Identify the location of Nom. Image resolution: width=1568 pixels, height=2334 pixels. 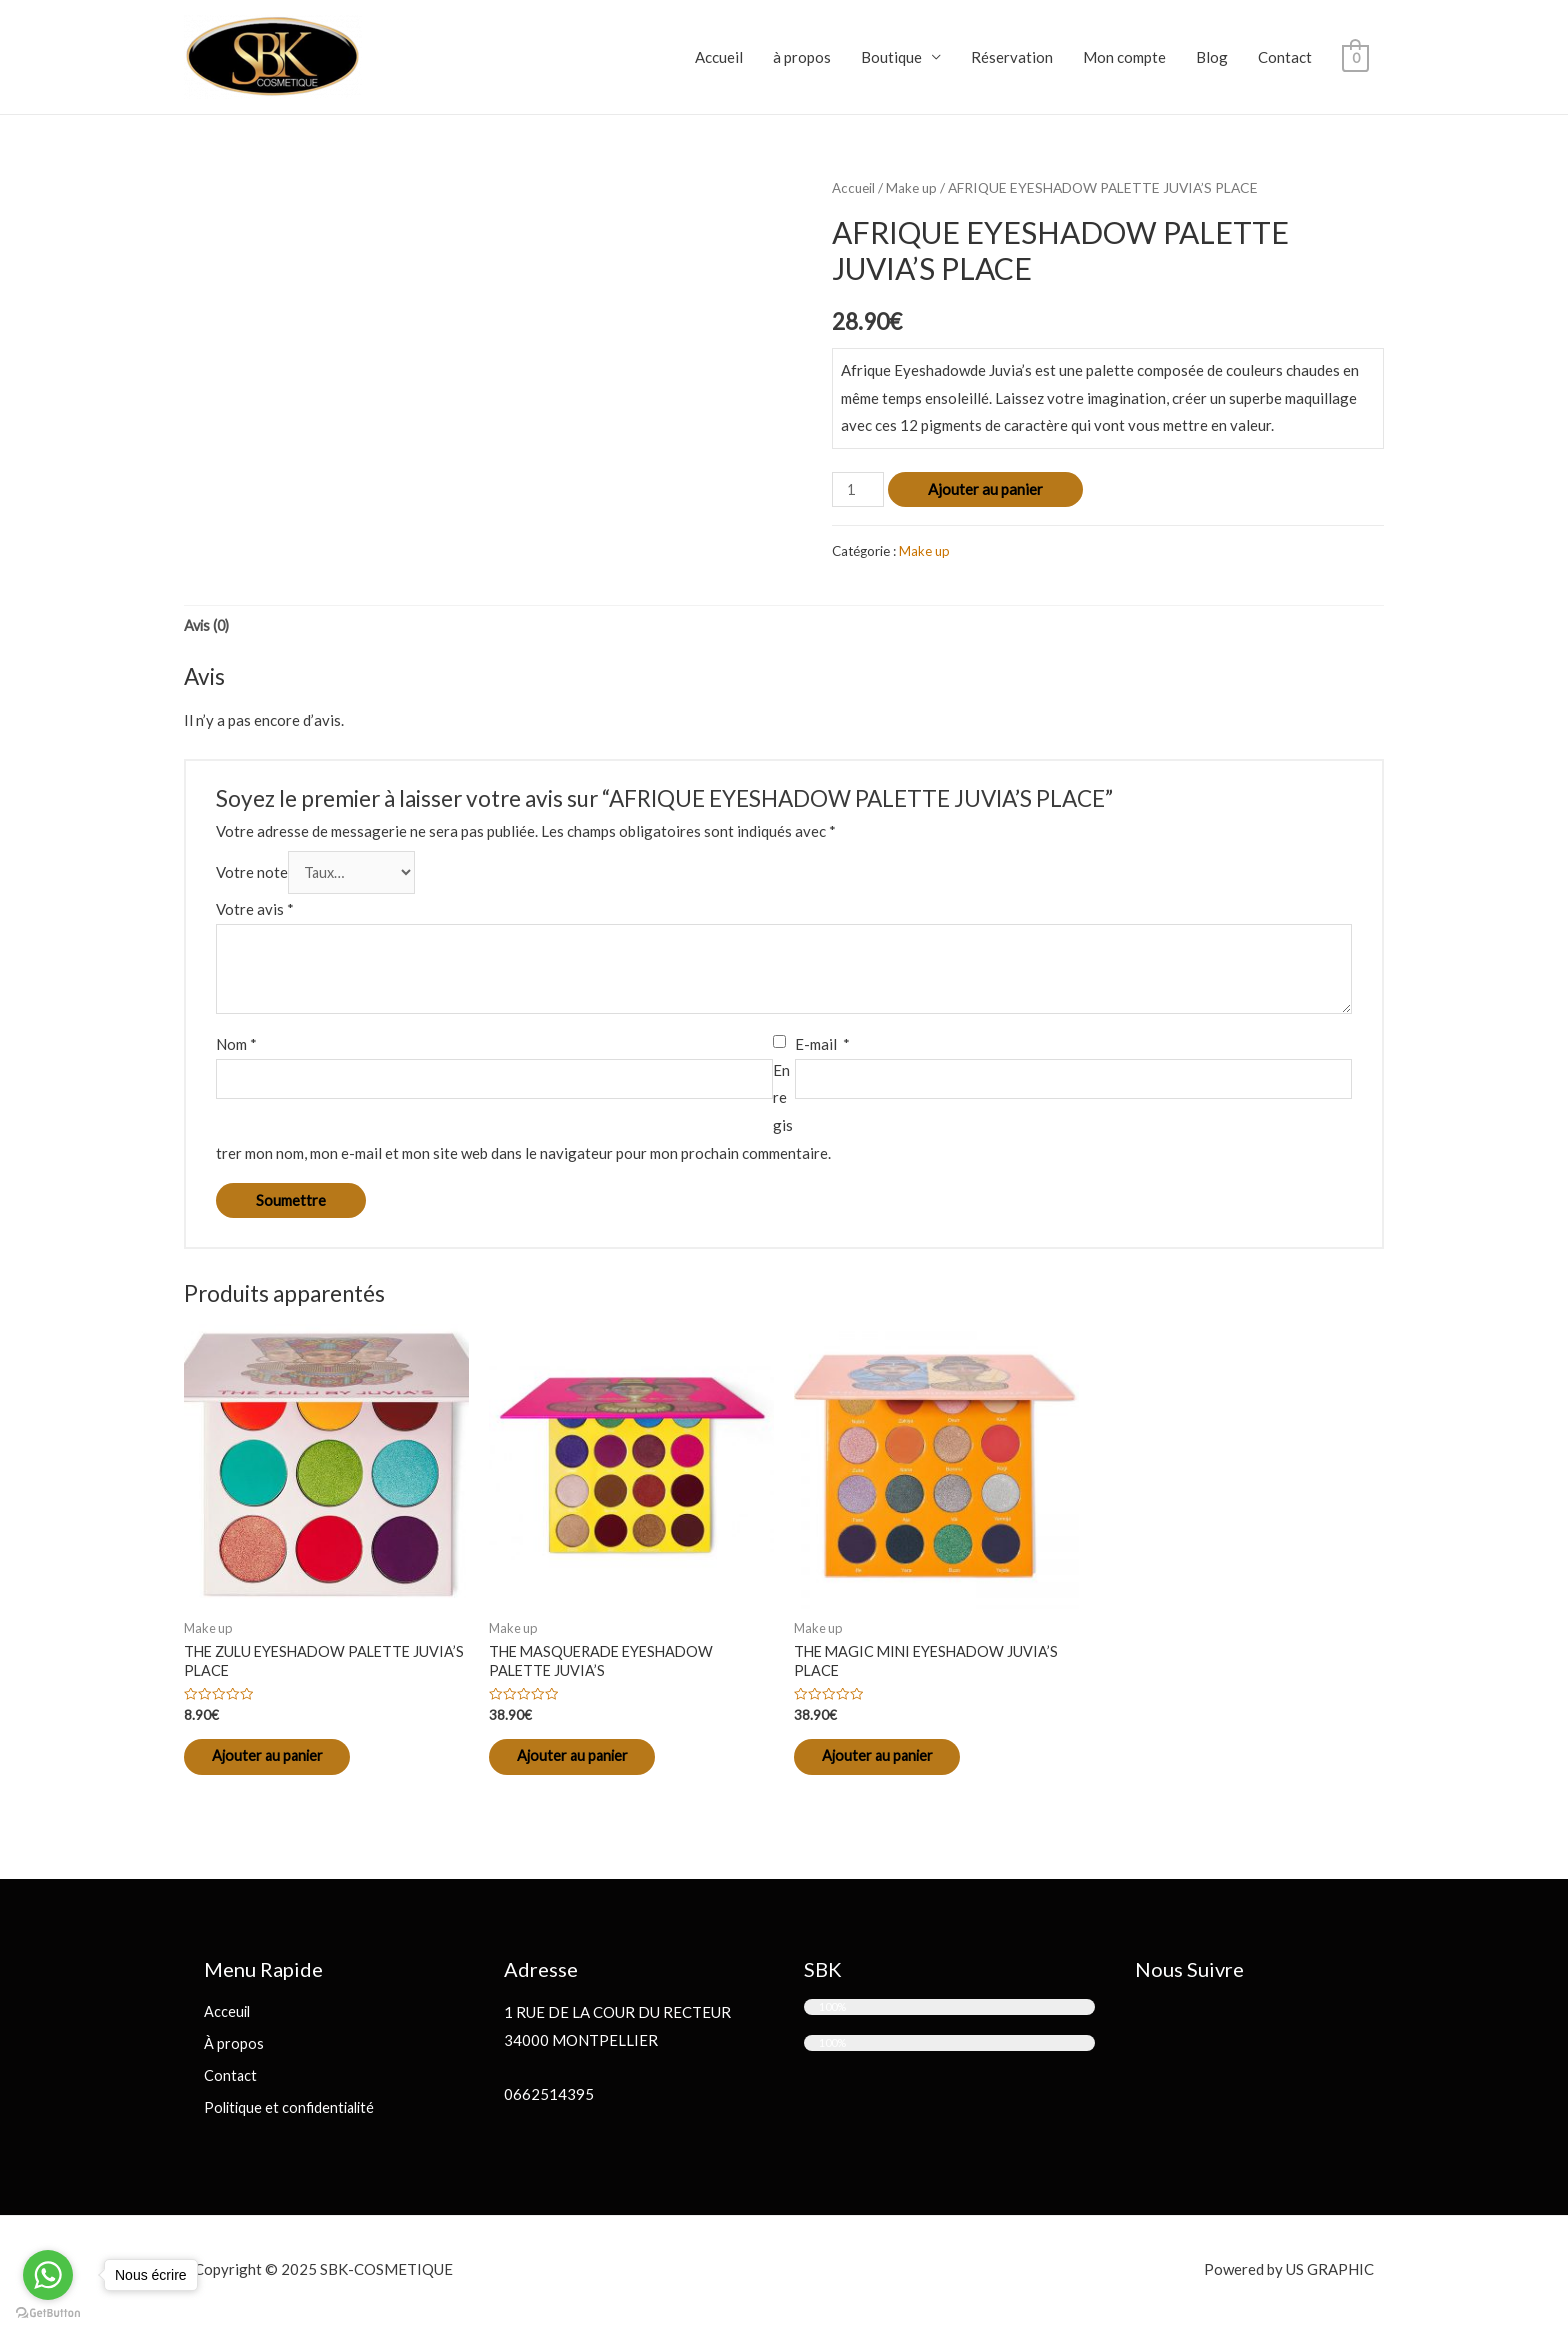
(236, 1047).